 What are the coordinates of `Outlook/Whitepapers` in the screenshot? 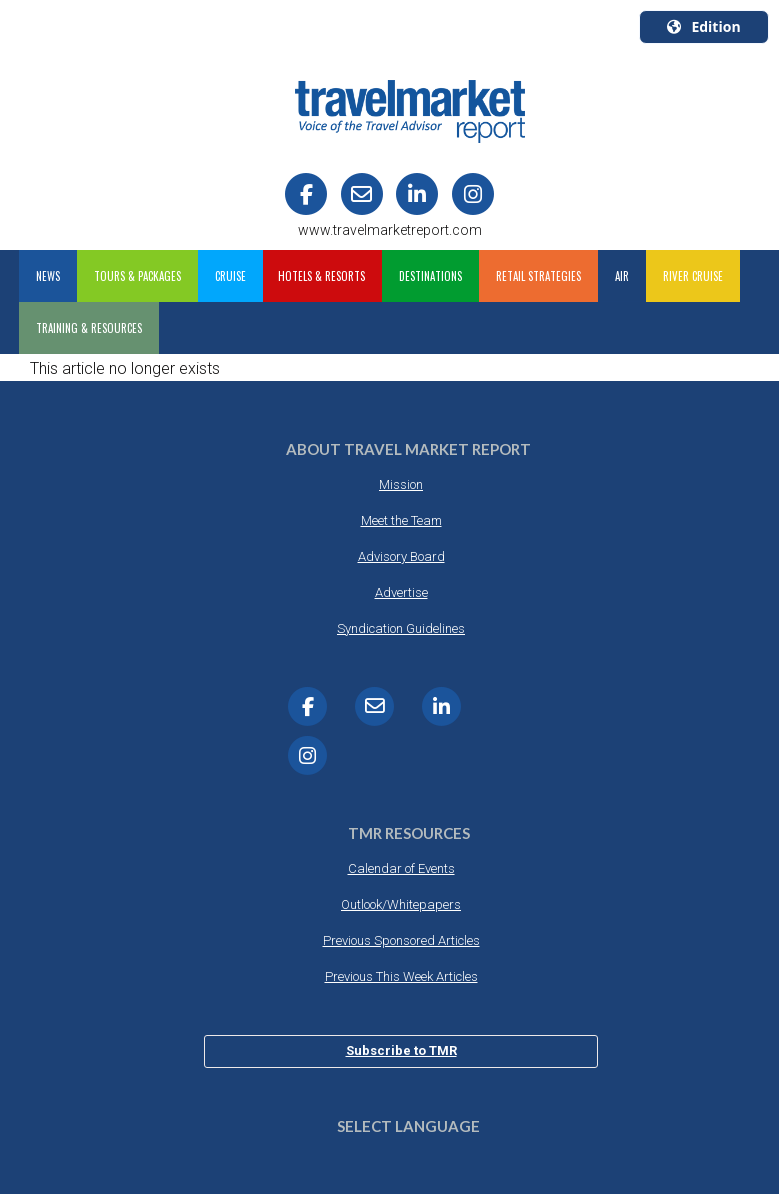 It's located at (401, 904).